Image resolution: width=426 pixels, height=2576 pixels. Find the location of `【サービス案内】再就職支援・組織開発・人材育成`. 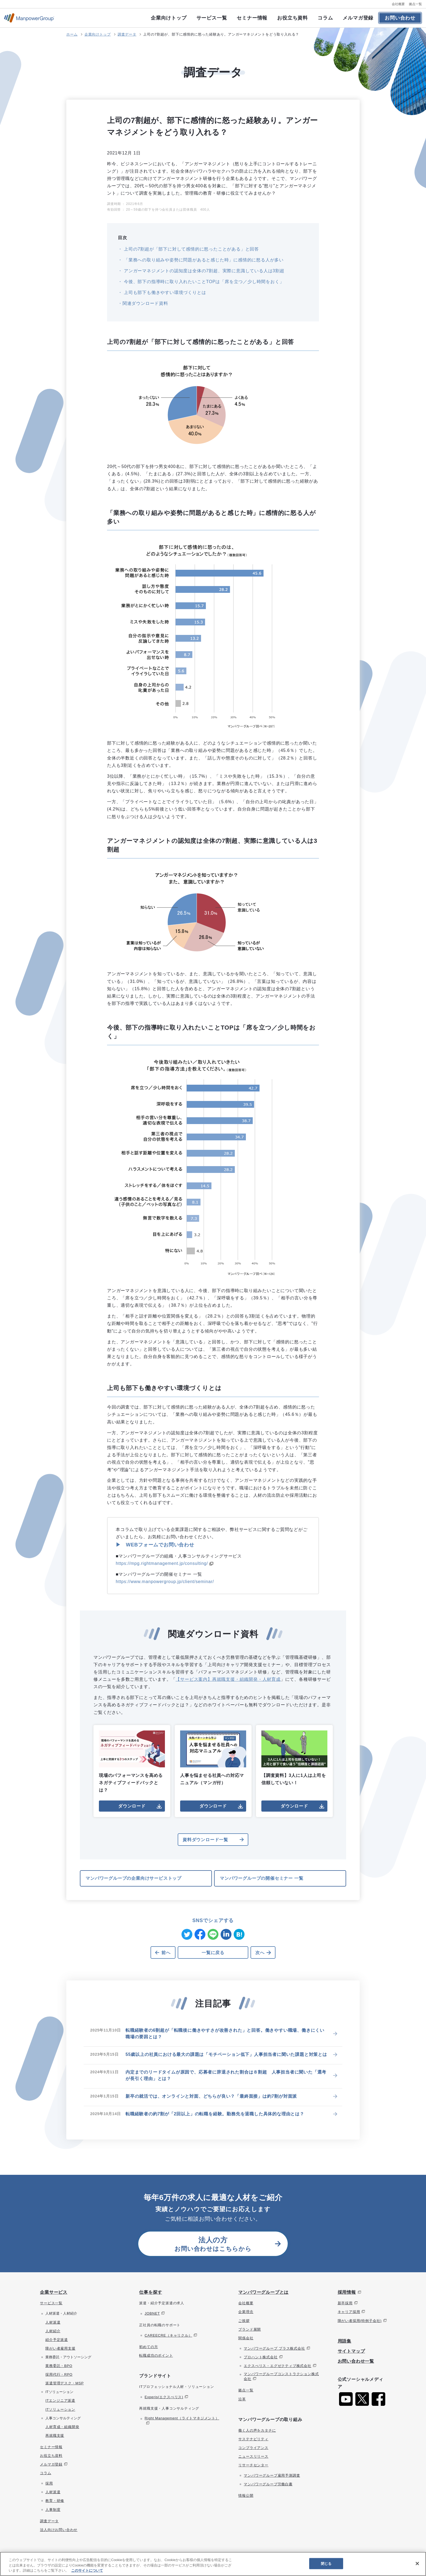

【サービス案内】再就職支援・組織開発・人材育成 is located at coordinates (228, 1679).